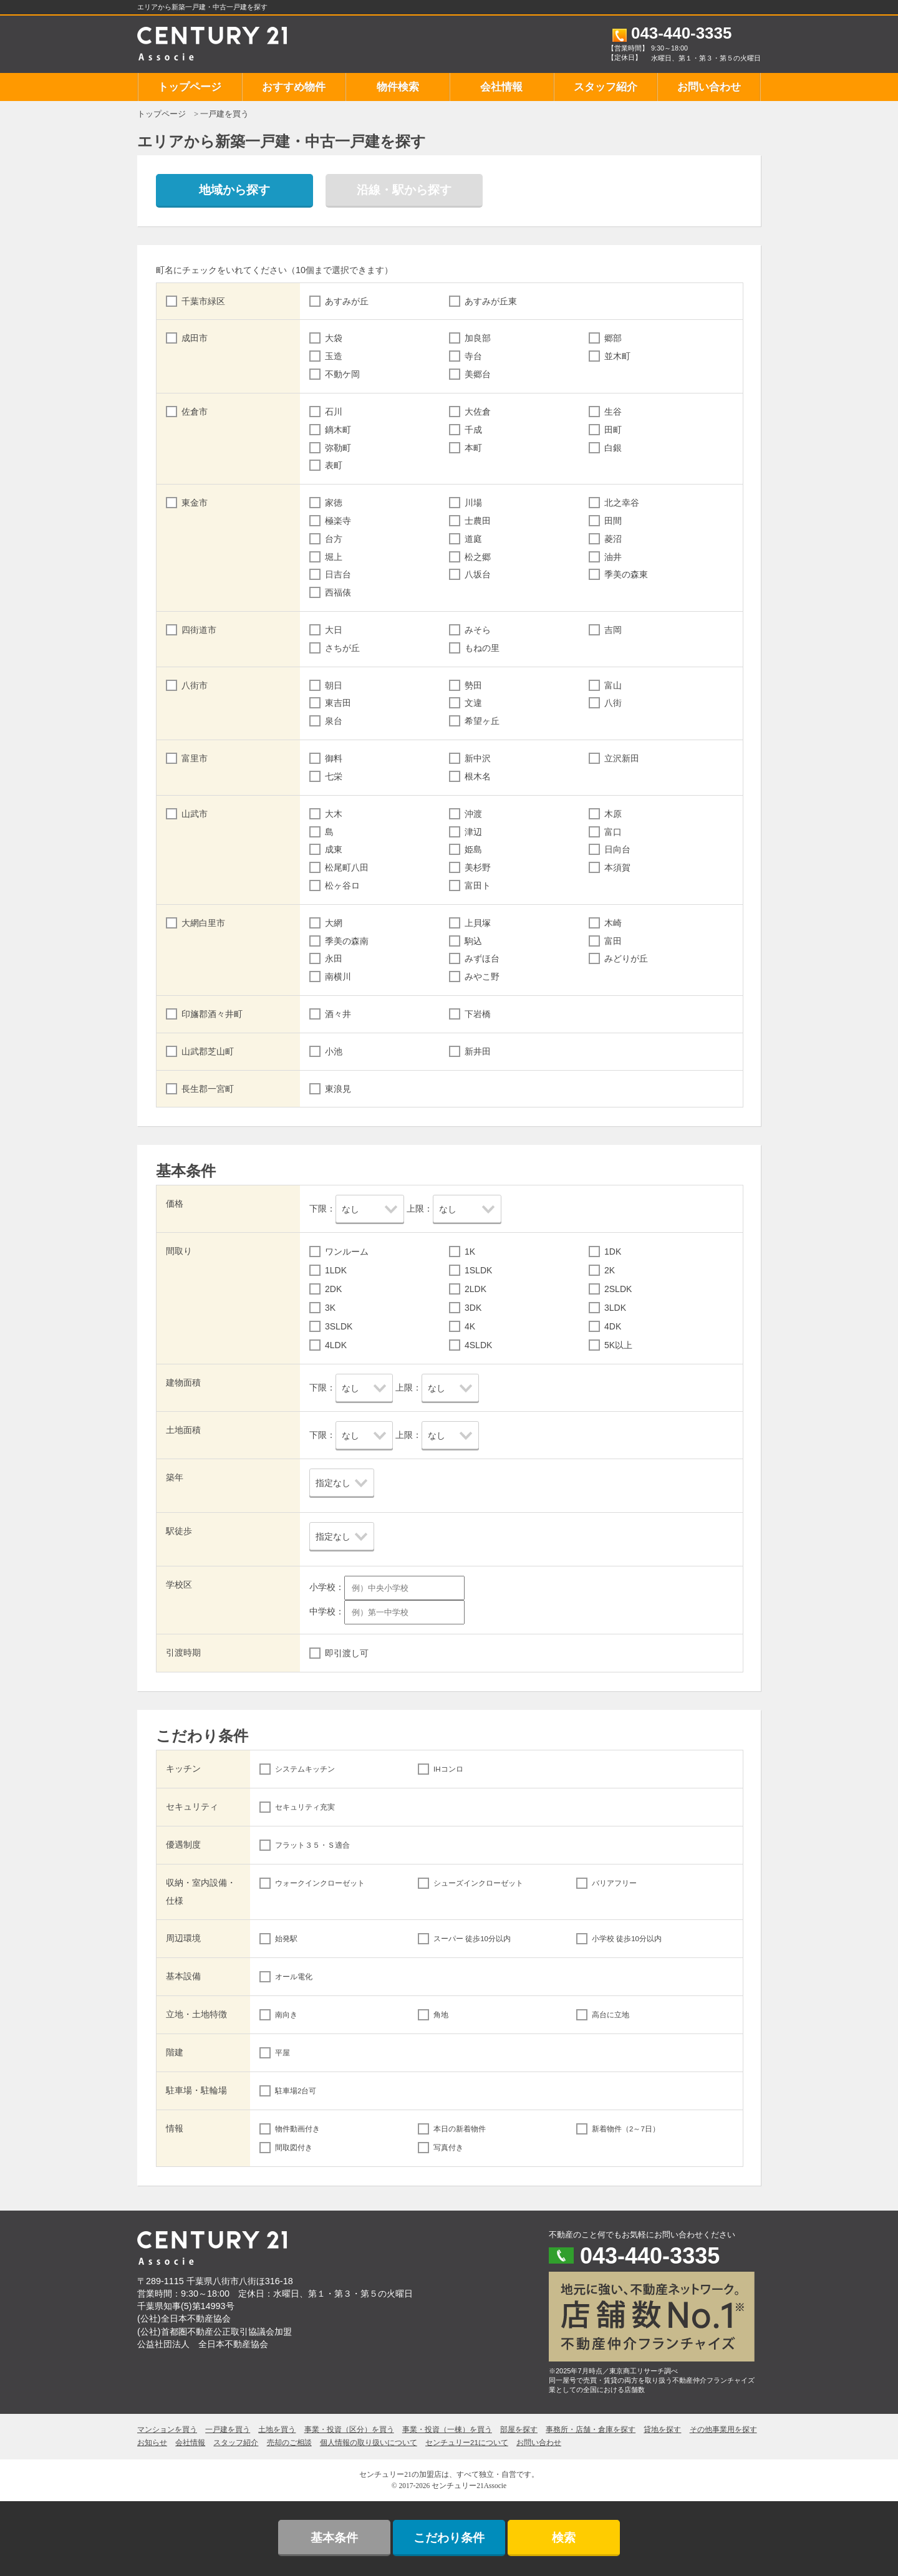 The width and height of the screenshot is (898, 2576). Describe the element at coordinates (194, 338) in the screenshot. I see `成田市` at that location.